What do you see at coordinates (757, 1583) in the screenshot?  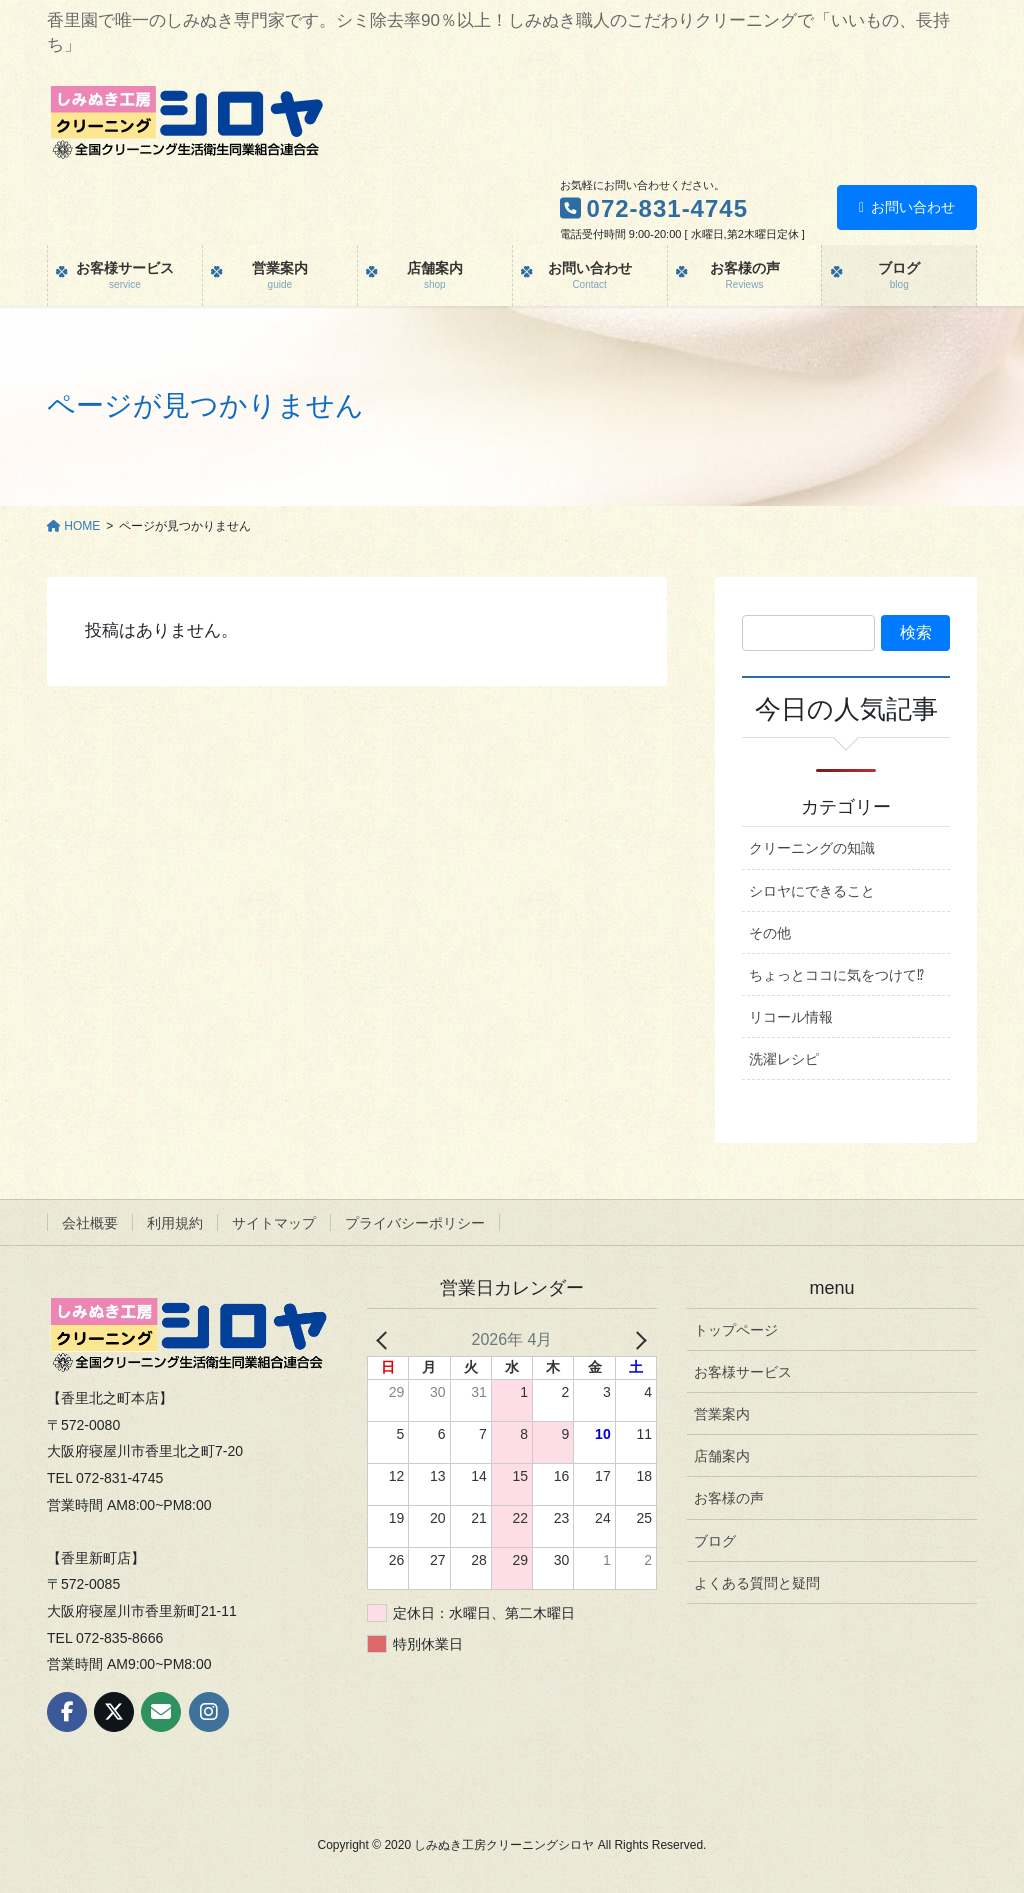 I see `よくある質問と疑問` at bounding box center [757, 1583].